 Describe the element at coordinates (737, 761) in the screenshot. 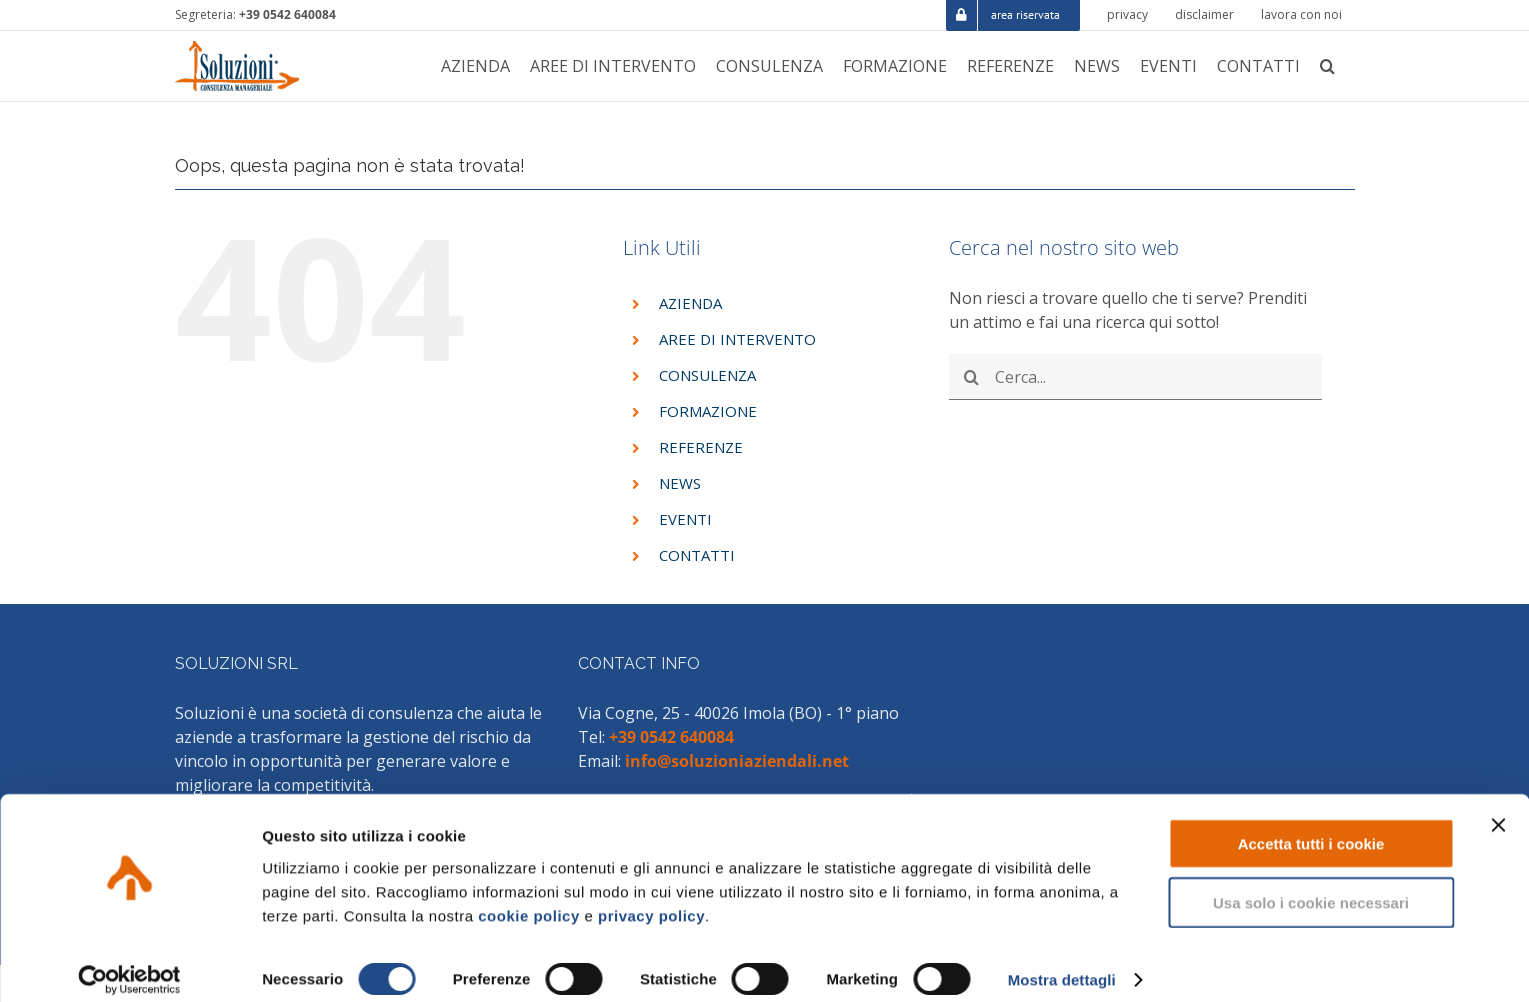

I see `info@soluzioniaziendali.net` at that location.